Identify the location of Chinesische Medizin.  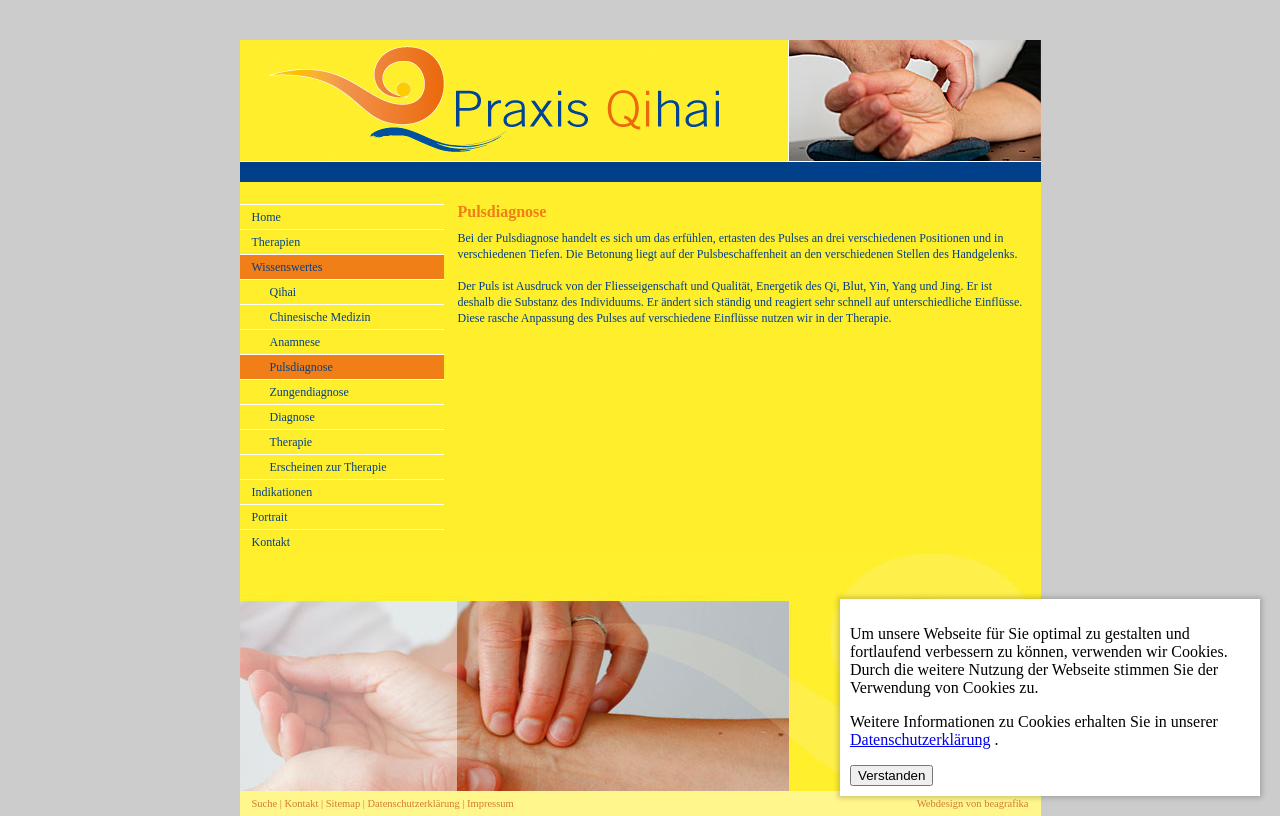
(320, 317).